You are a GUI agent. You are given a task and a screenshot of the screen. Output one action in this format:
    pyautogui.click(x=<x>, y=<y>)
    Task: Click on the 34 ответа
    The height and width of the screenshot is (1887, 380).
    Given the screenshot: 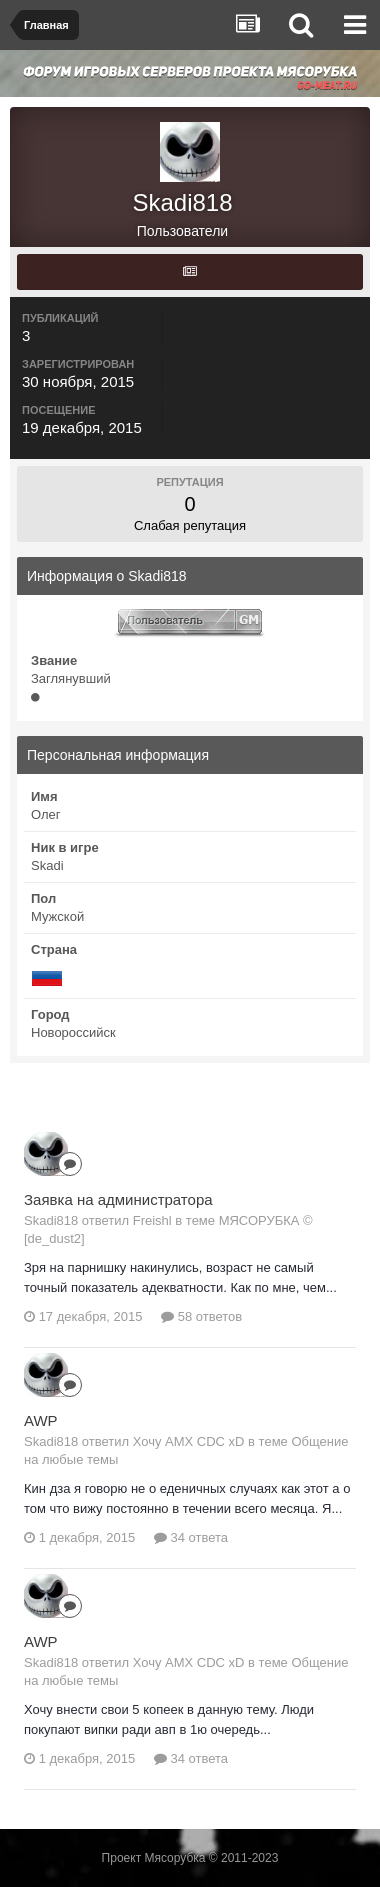 What is the action you would take?
    pyautogui.click(x=191, y=1537)
    